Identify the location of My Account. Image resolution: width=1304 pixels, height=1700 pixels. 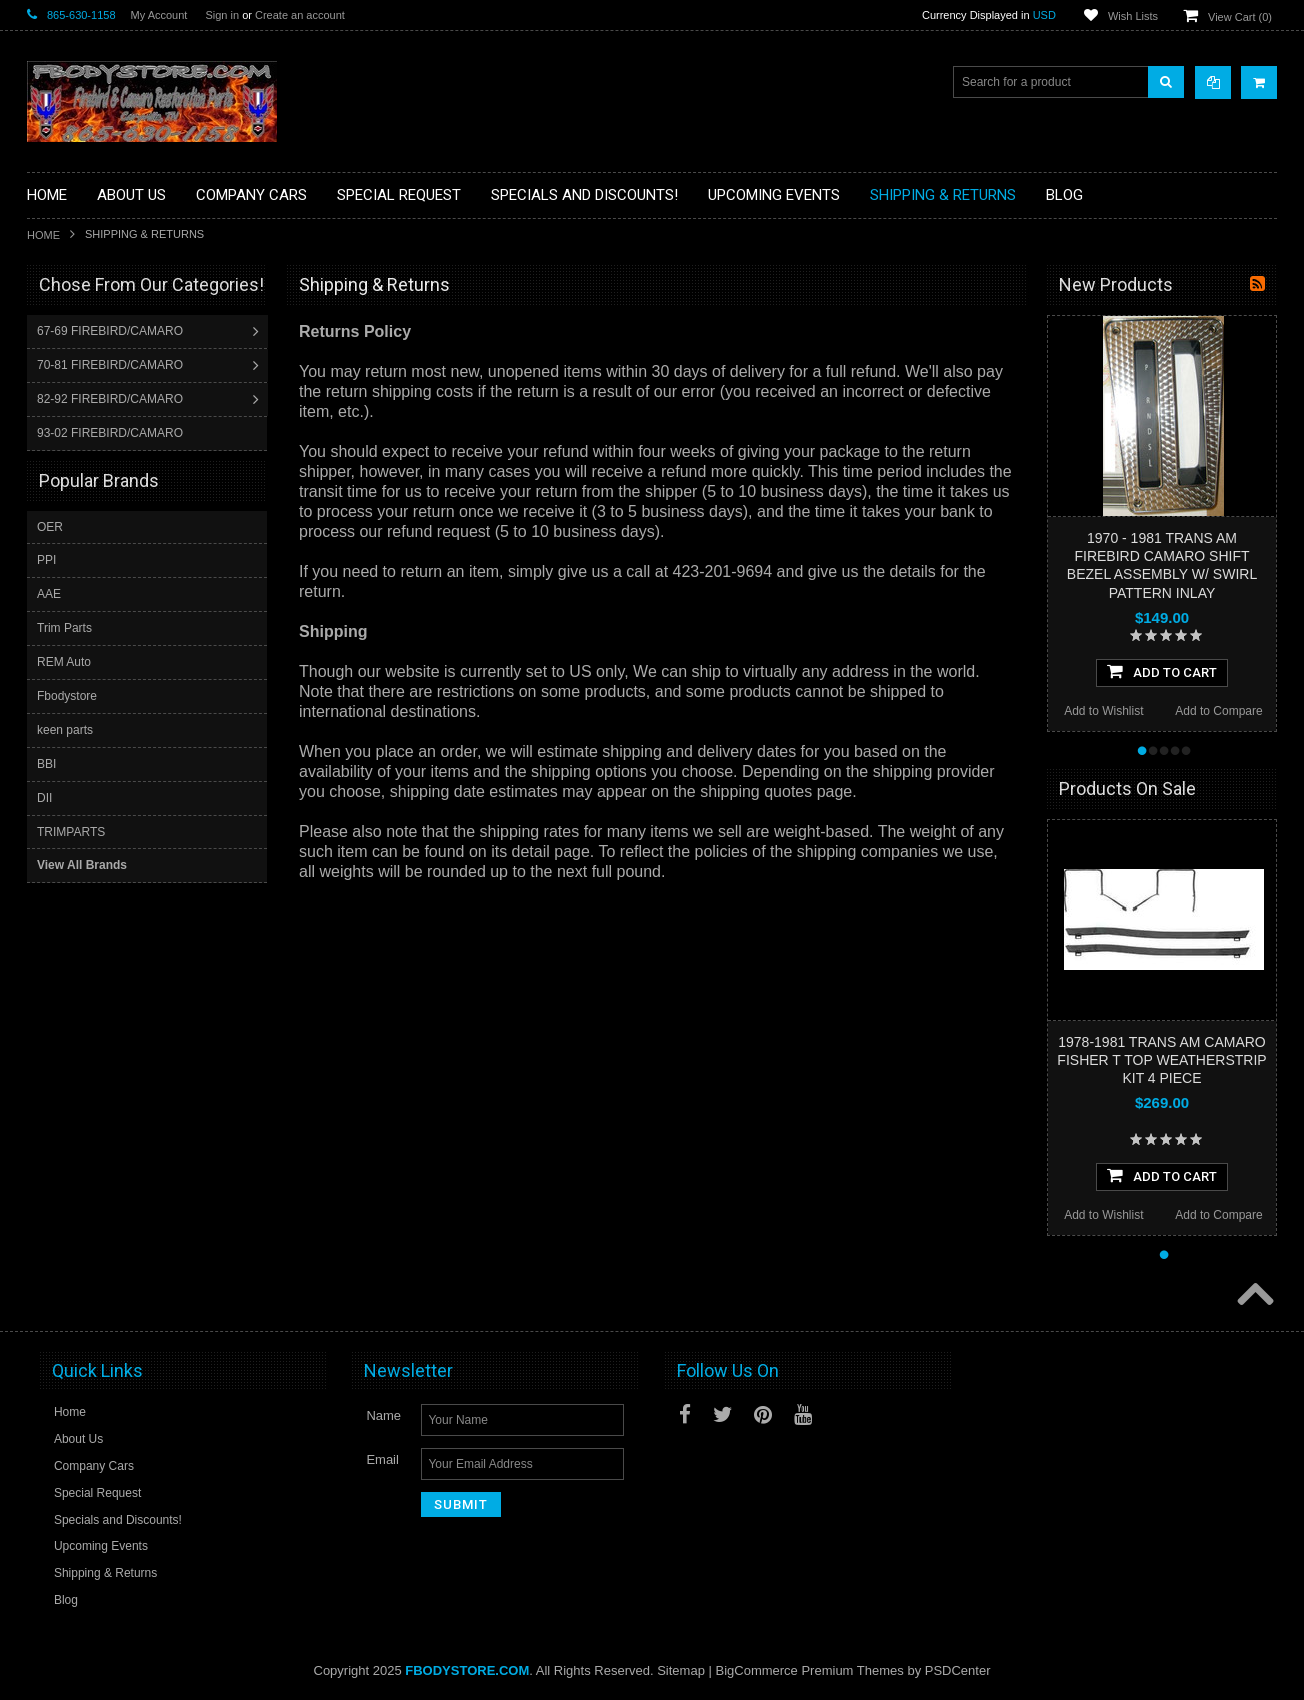
(159, 15).